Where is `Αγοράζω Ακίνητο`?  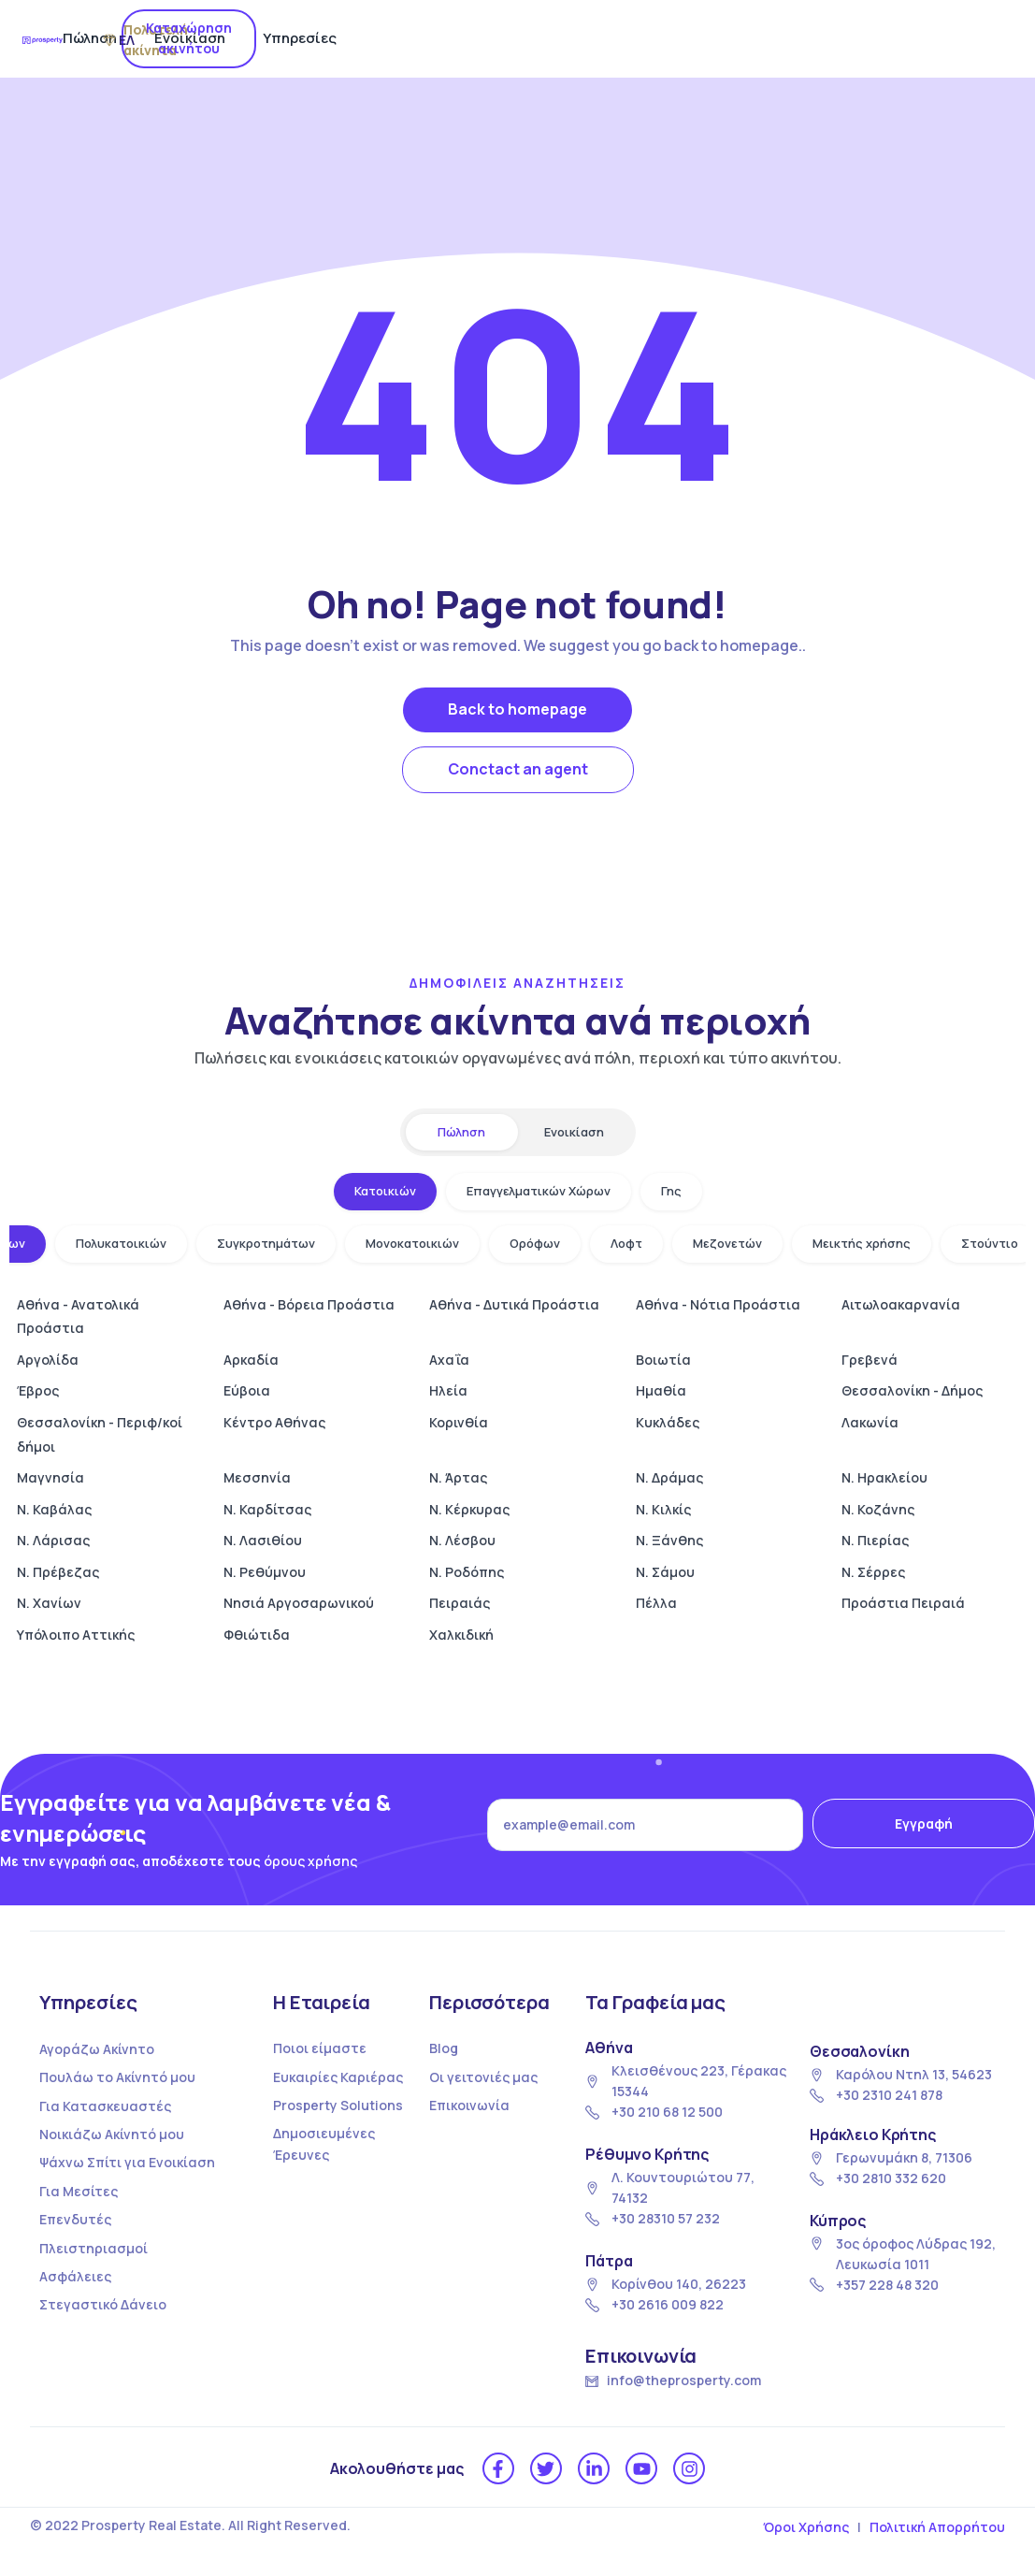 Αγοράζω Ακίνητο is located at coordinates (96, 2049).